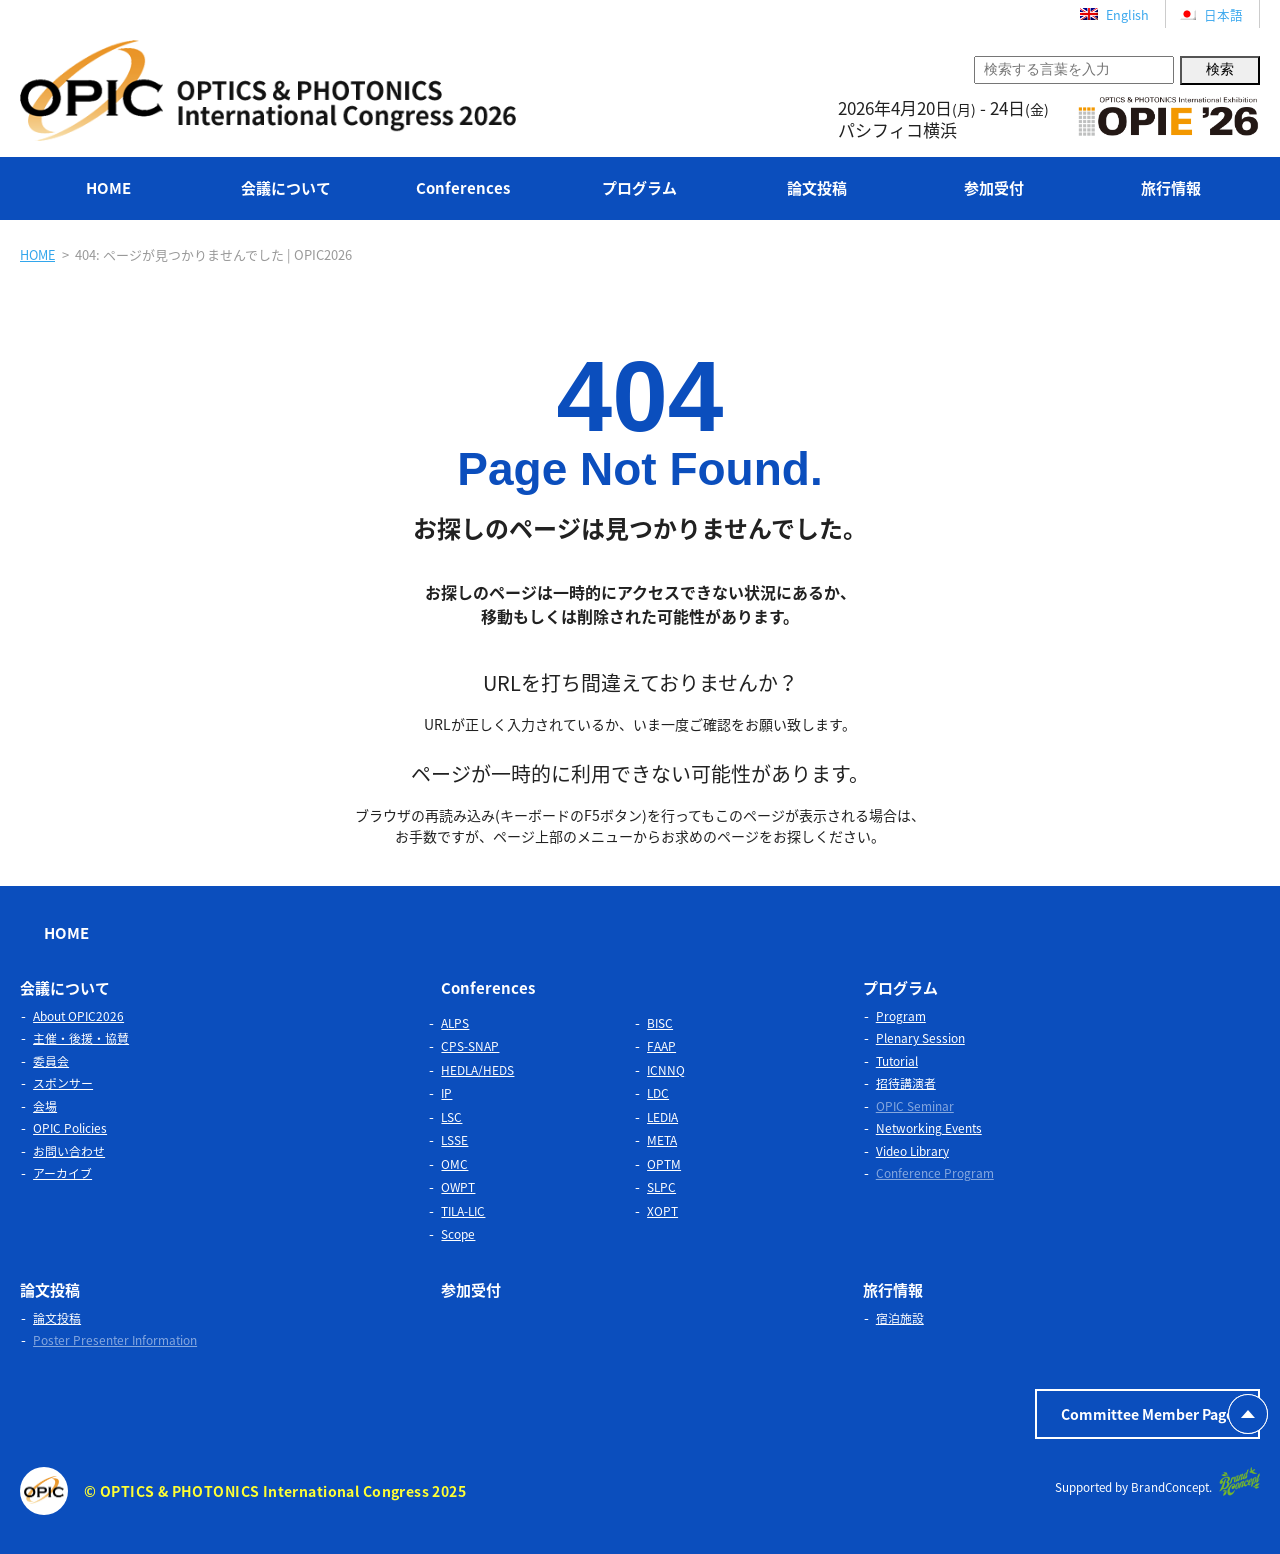 The height and width of the screenshot is (1554, 1280). What do you see at coordinates (1171, 188) in the screenshot?
I see `旅行情報` at bounding box center [1171, 188].